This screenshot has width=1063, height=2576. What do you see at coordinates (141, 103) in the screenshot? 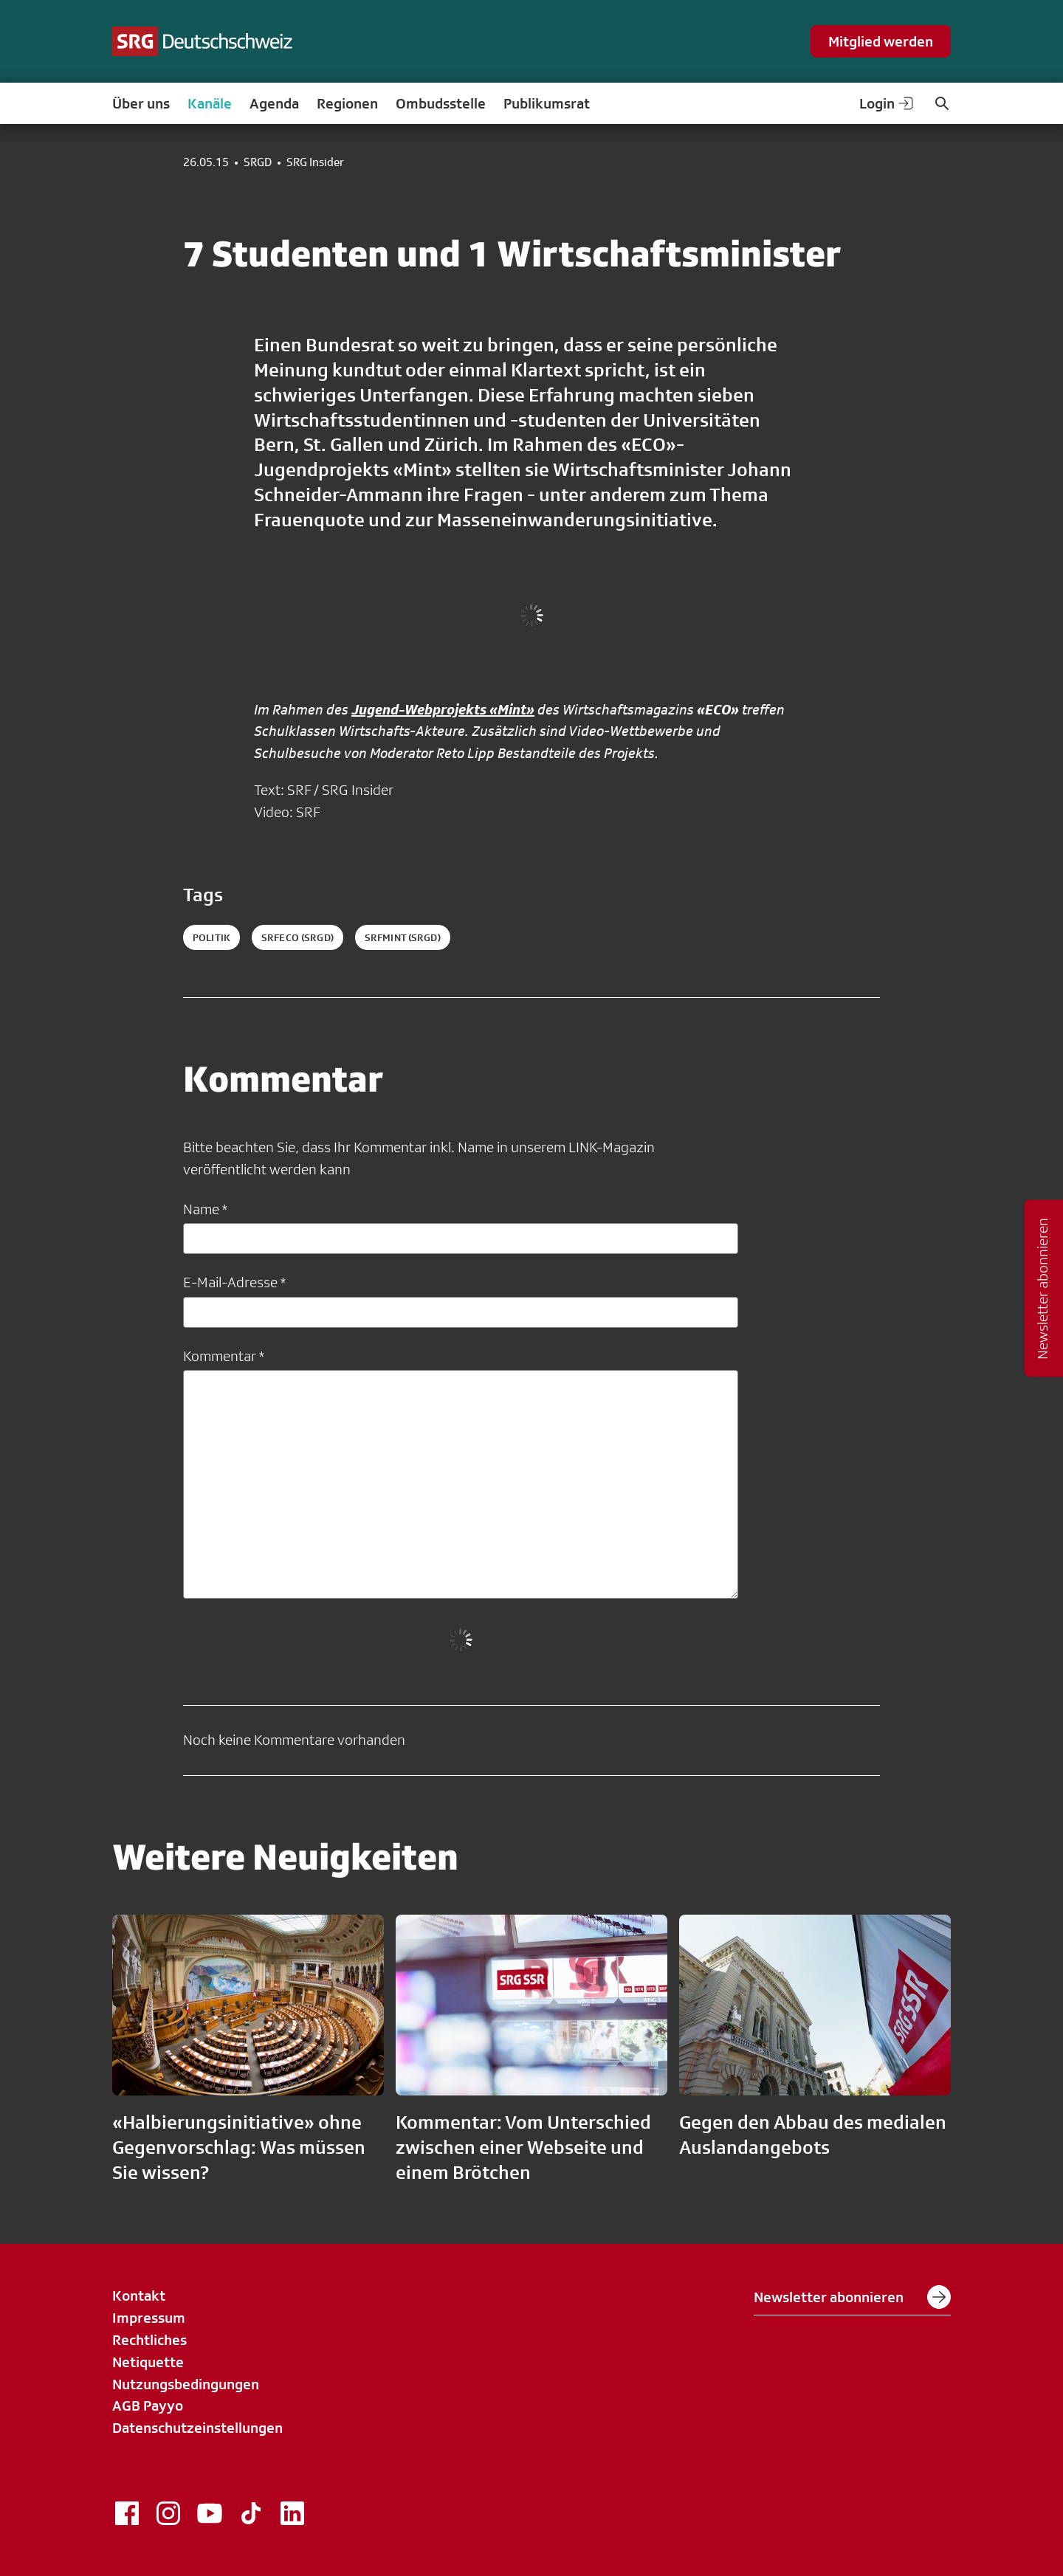
I see `Über uns` at bounding box center [141, 103].